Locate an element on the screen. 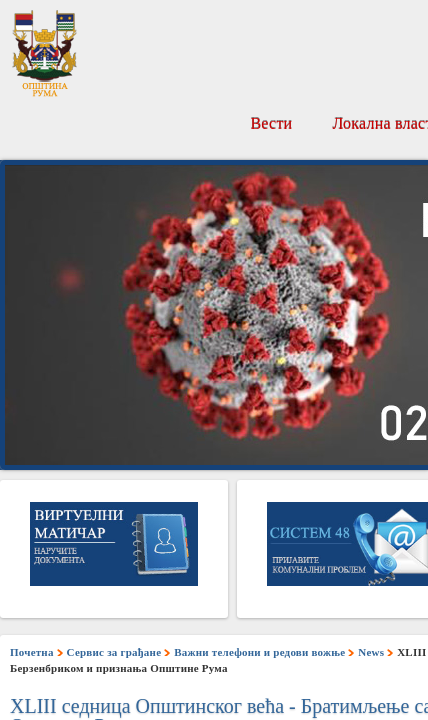 This screenshot has height=720, width=428. News is located at coordinates (371, 652).